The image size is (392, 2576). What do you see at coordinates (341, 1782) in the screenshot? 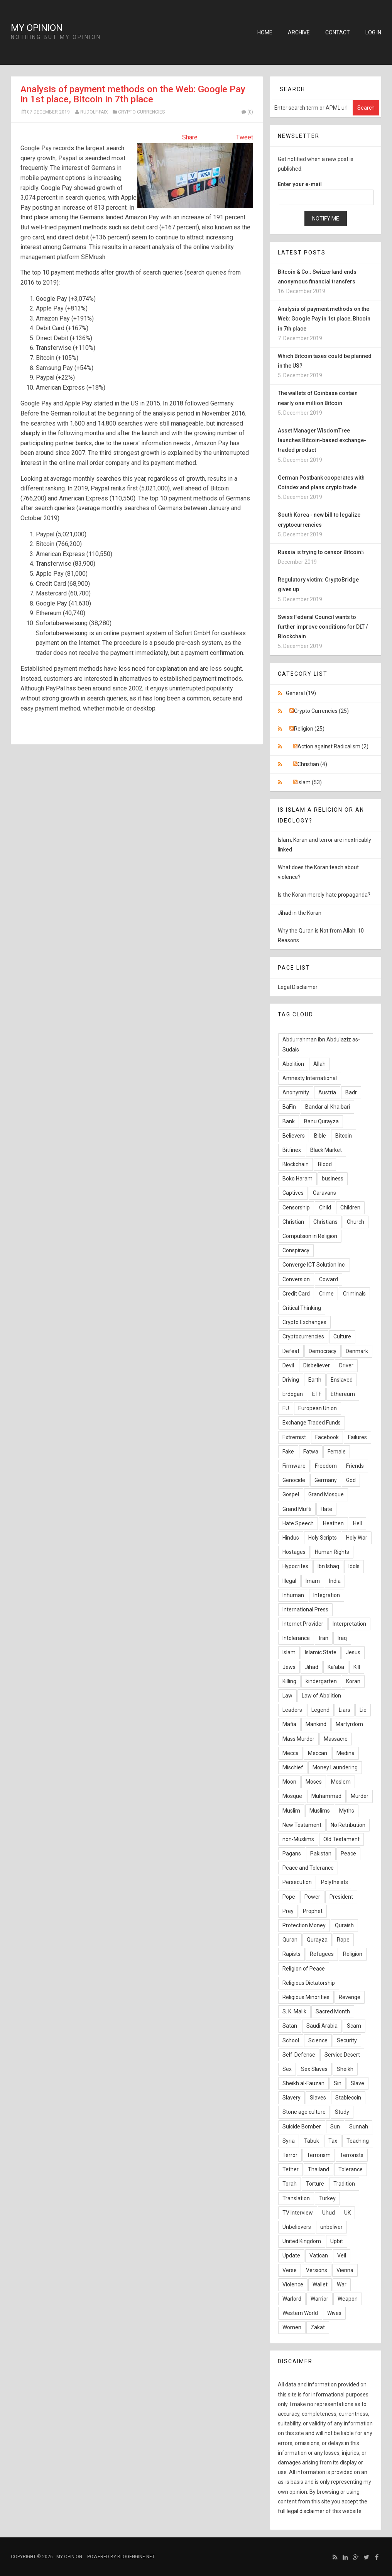
I see `Moslem` at bounding box center [341, 1782].